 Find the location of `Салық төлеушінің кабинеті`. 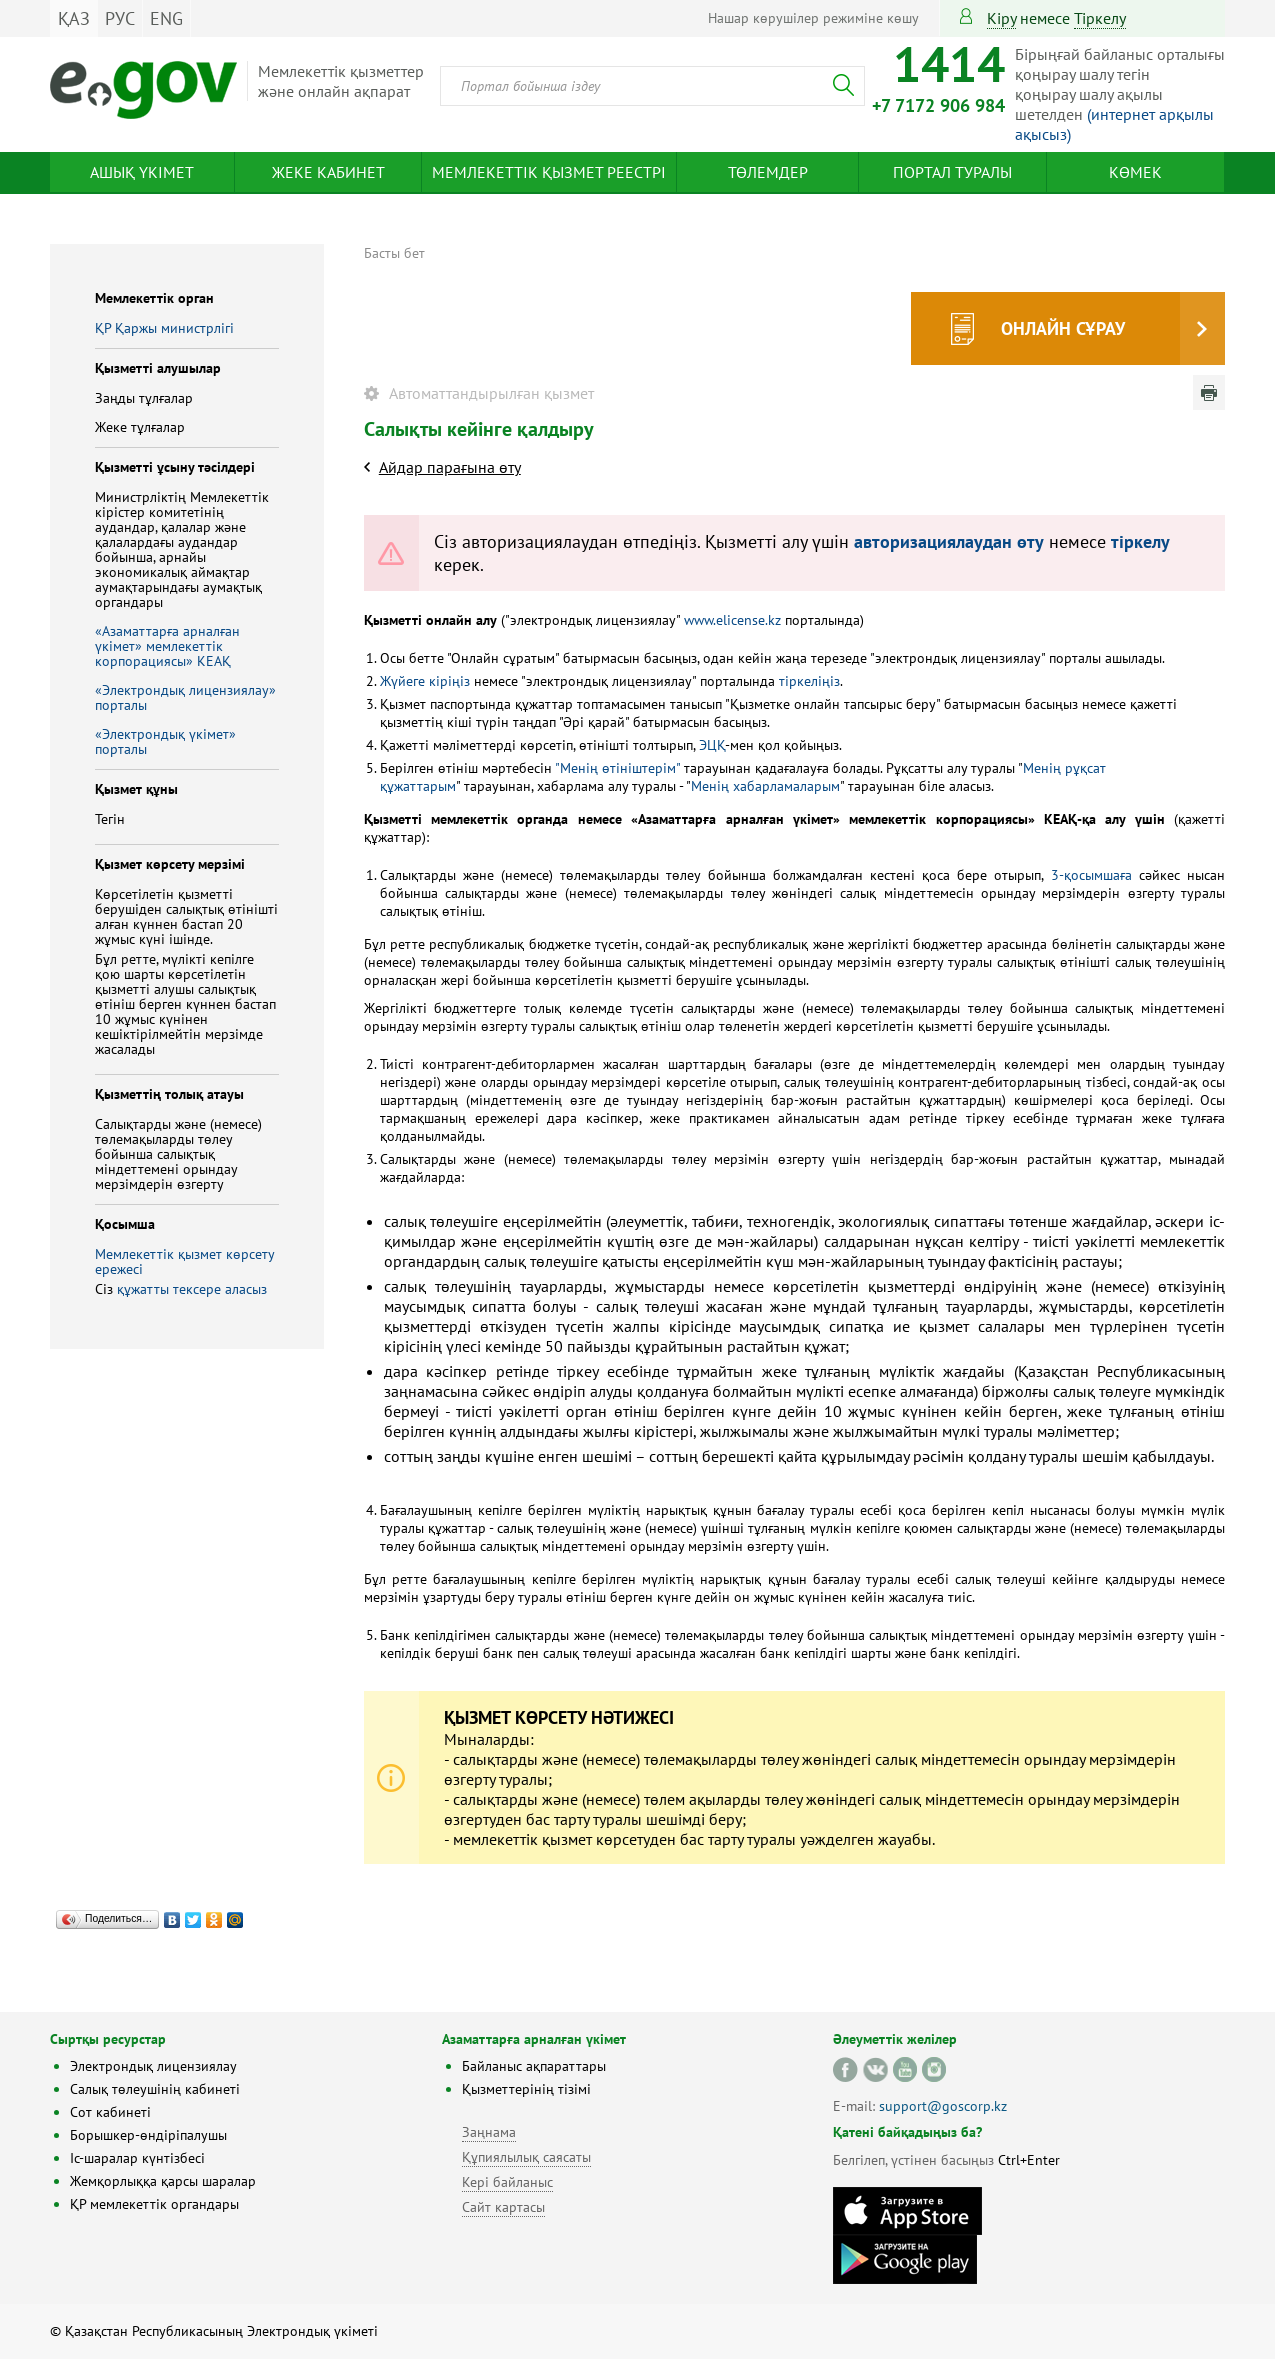

Салық төлеушінің кабинеті is located at coordinates (155, 2089).